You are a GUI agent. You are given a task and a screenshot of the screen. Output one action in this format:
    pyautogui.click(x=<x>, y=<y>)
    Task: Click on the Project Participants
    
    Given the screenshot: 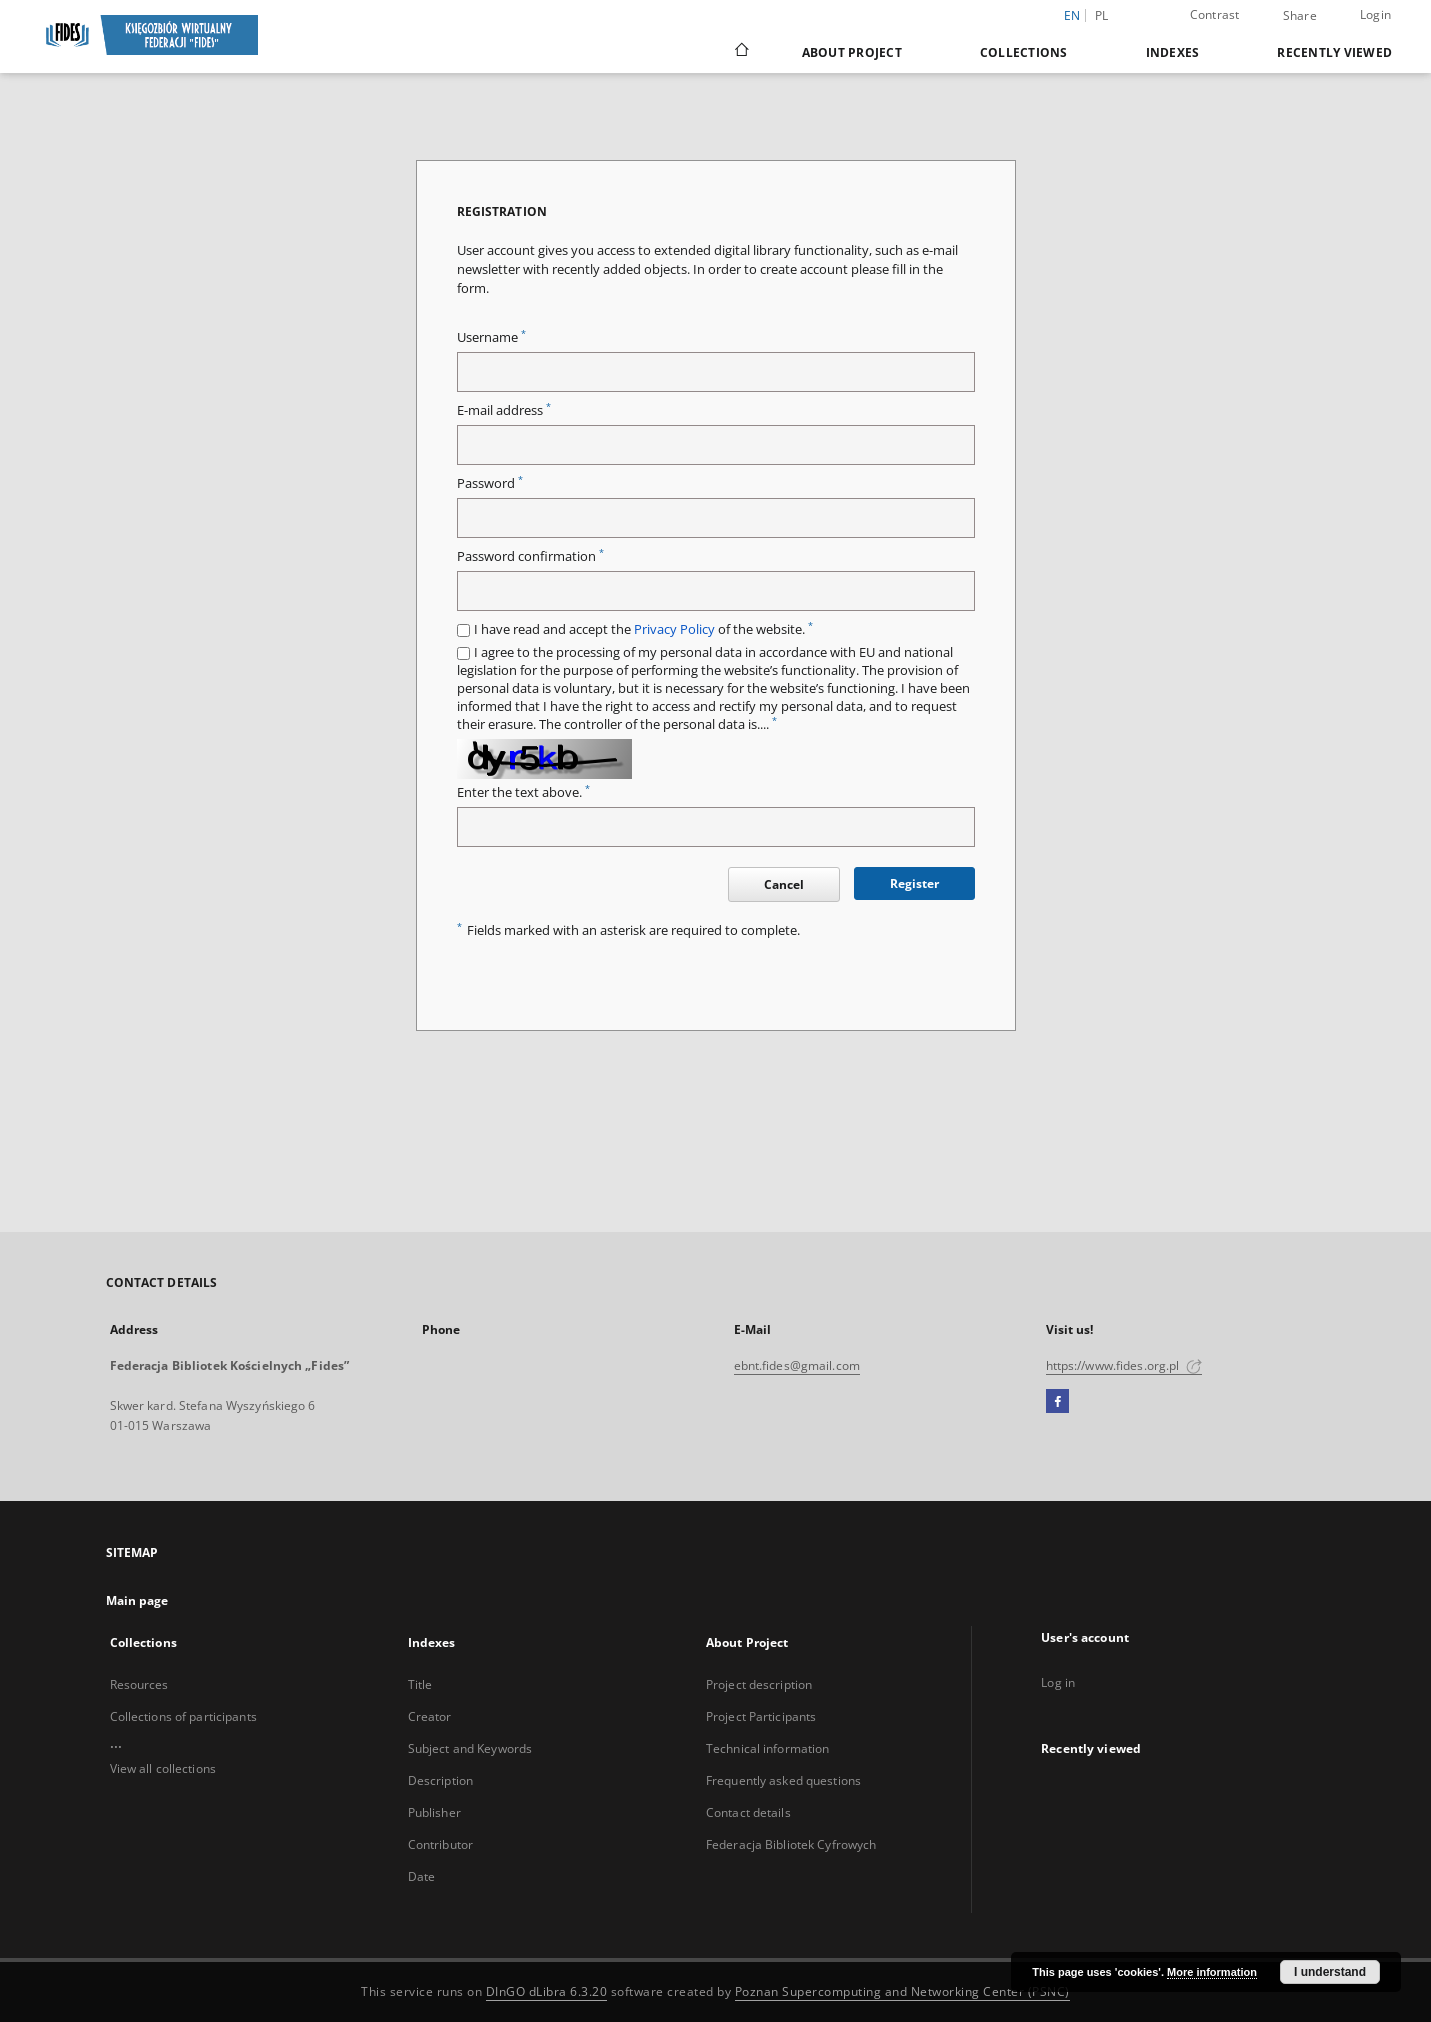 What is the action you would take?
    pyautogui.click(x=761, y=1716)
    